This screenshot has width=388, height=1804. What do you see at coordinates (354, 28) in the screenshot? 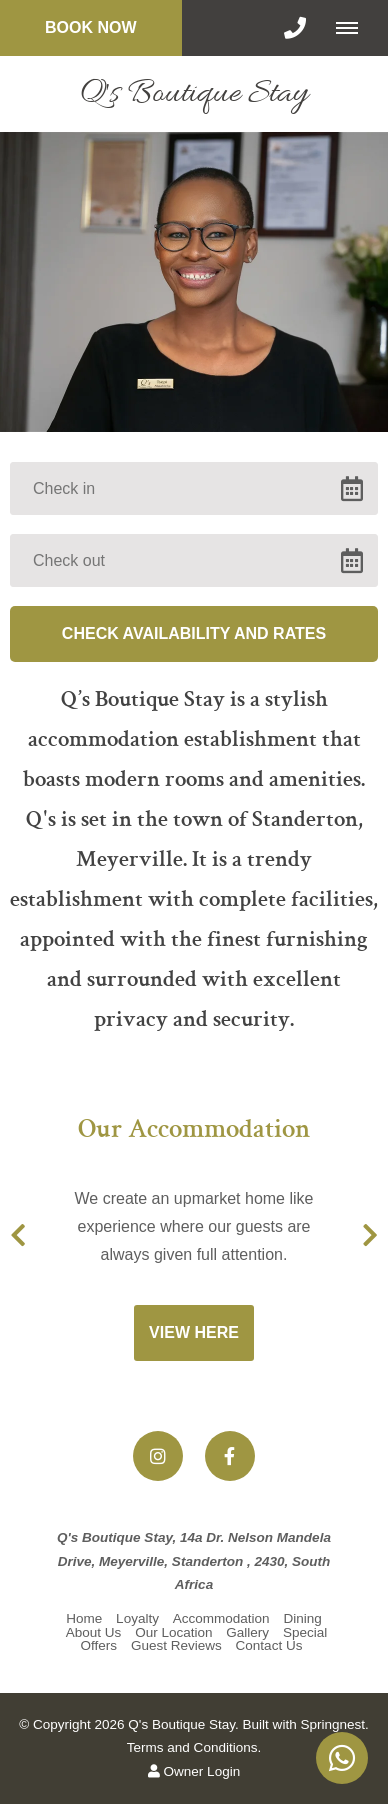
I see `[Click to show mobile navigation]` at bounding box center [354, 28].